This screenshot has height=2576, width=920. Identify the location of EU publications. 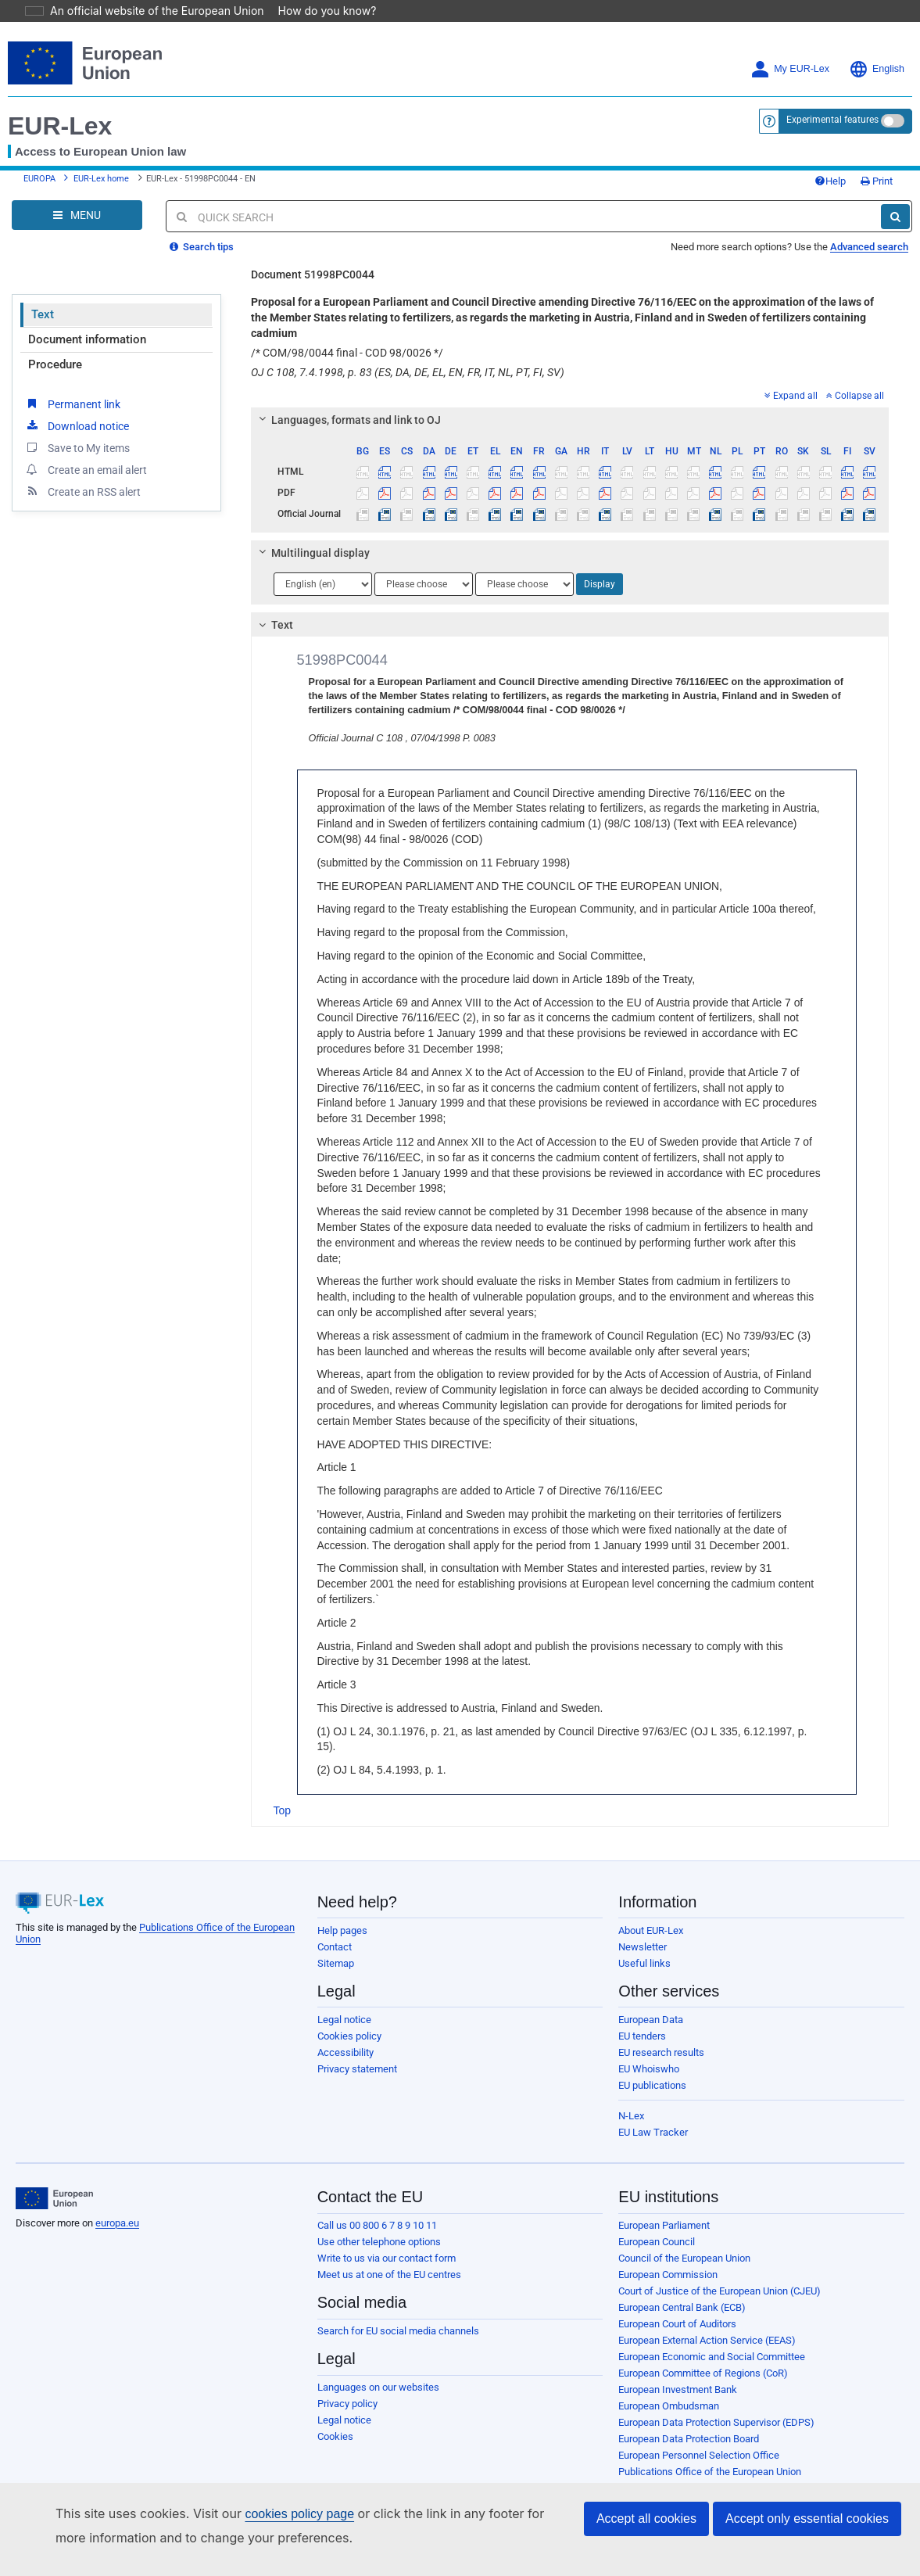
(652, 2063).